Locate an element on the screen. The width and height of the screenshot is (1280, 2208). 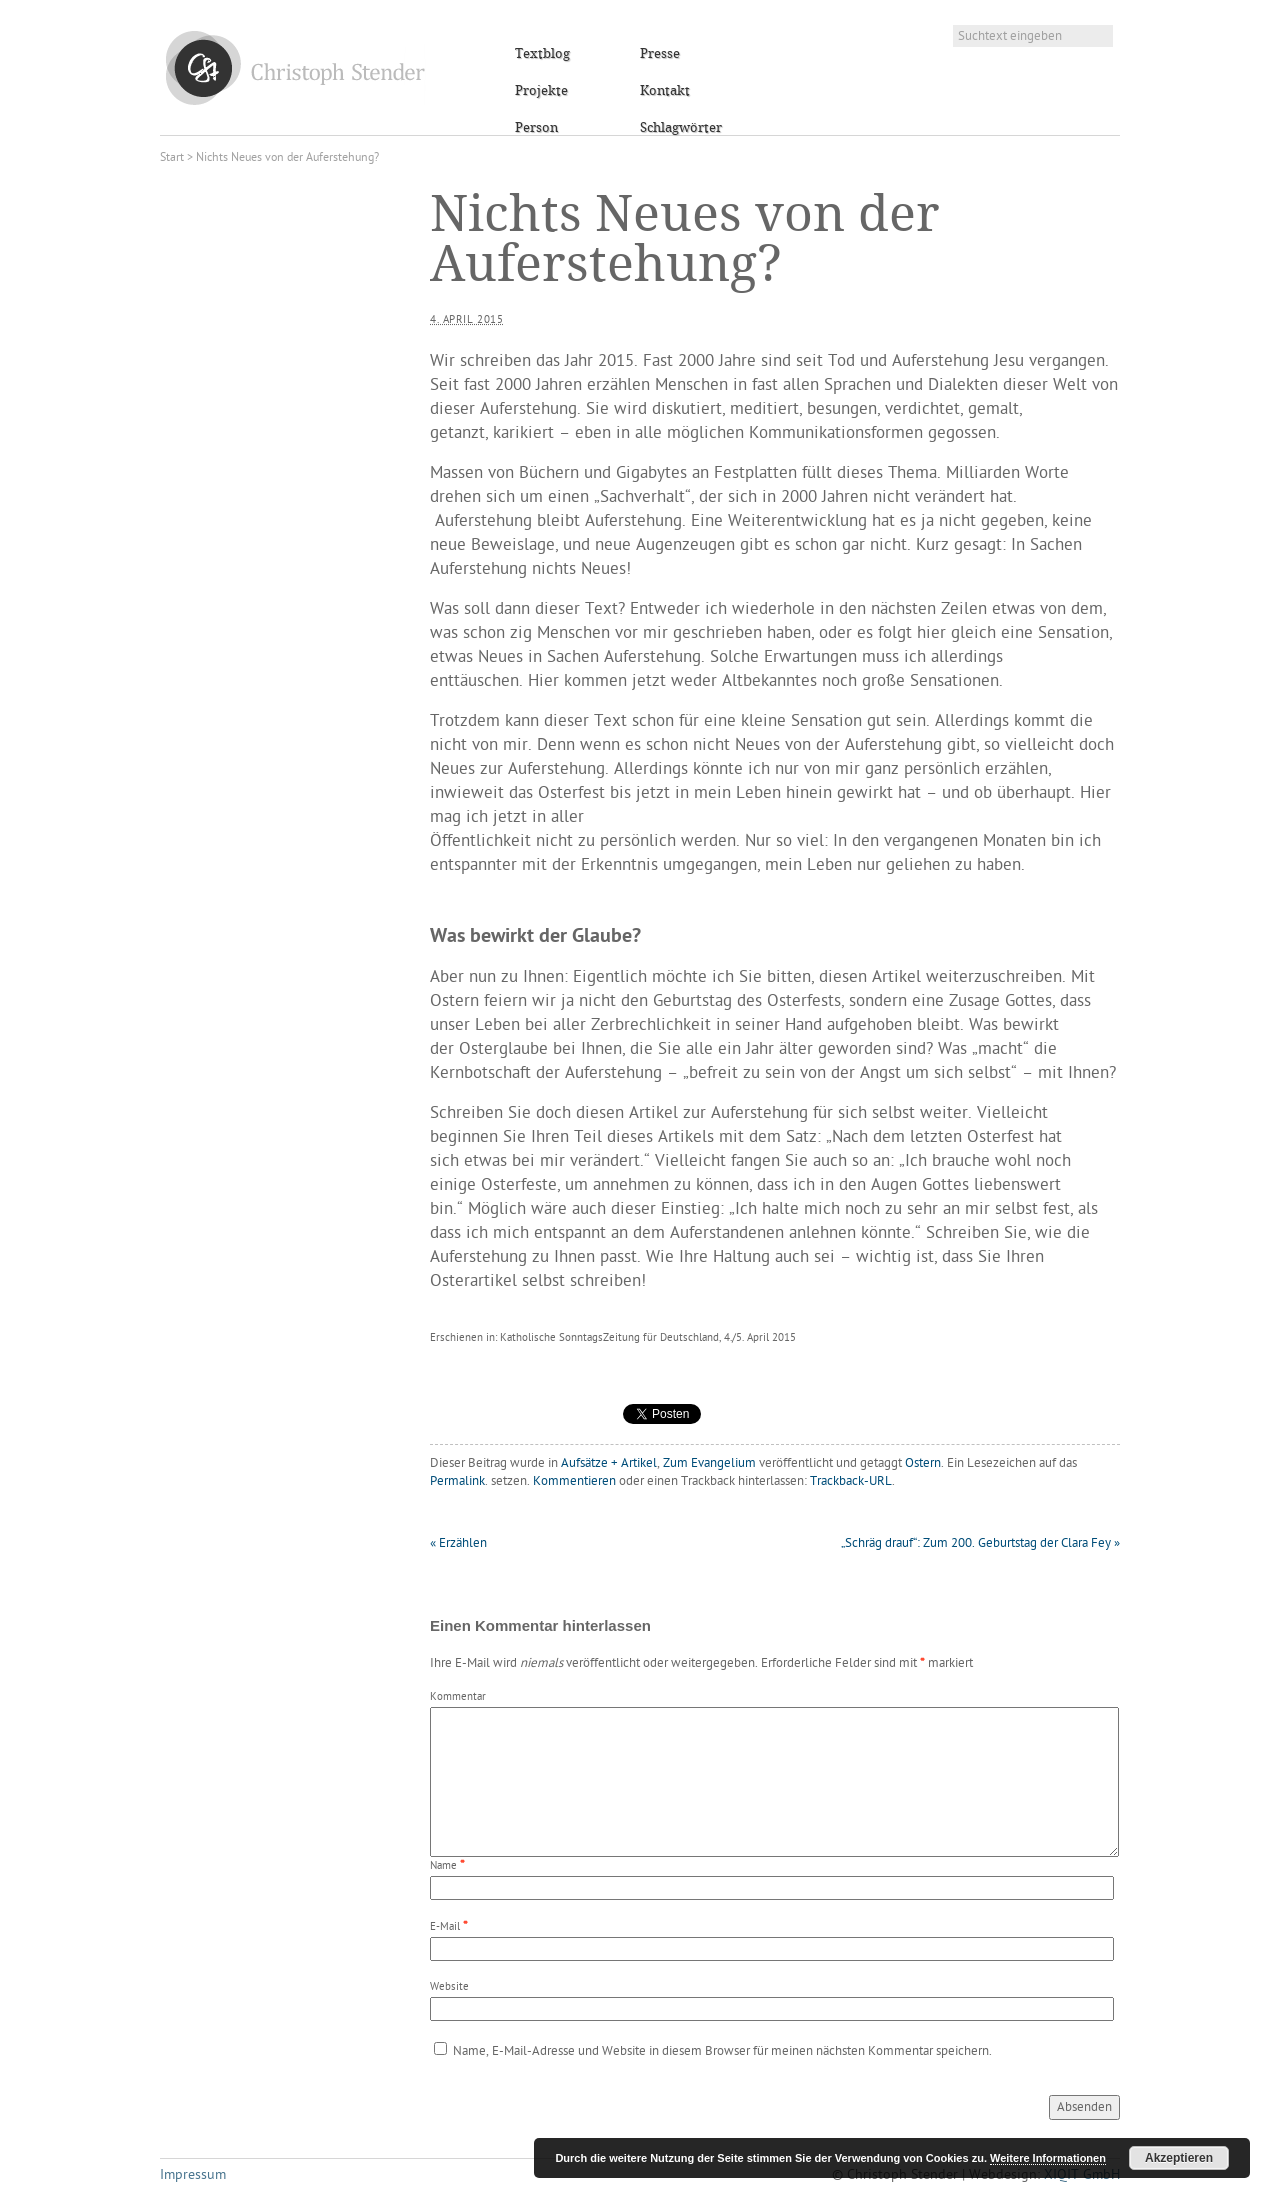
Kommentieren is located at coordinates (574, 1481).